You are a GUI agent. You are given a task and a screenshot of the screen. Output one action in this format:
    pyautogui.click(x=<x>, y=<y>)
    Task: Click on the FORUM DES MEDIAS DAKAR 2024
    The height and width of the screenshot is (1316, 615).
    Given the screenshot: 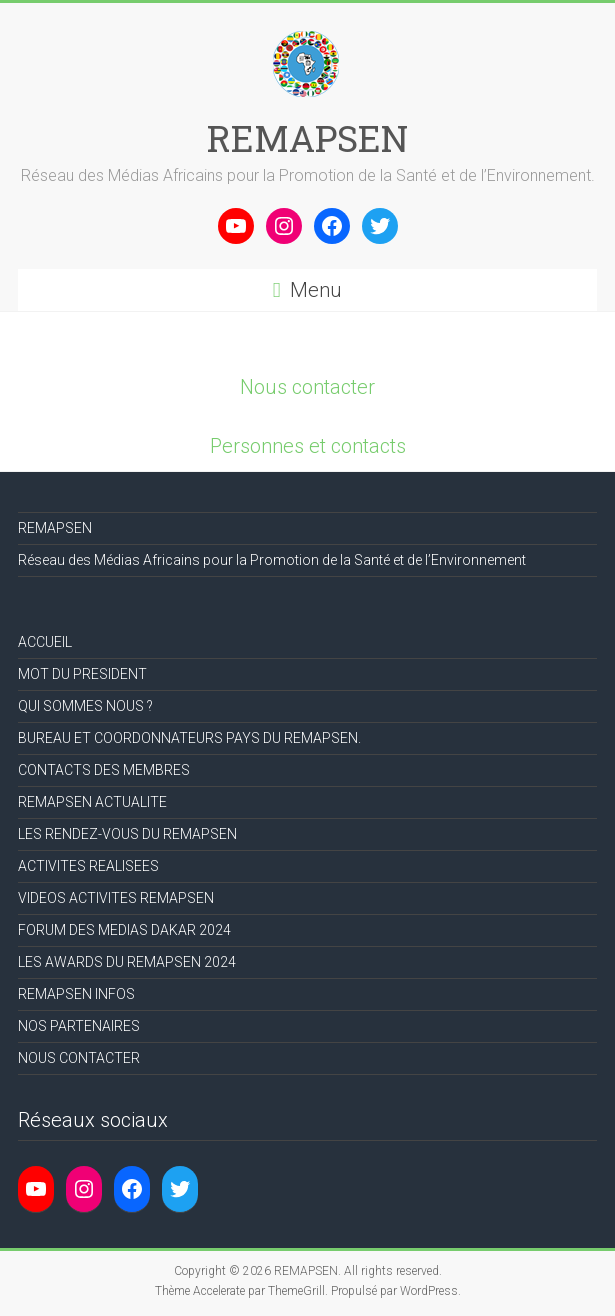 What is the action you would take?
    pyautogui.click(x=124, y=930)
    